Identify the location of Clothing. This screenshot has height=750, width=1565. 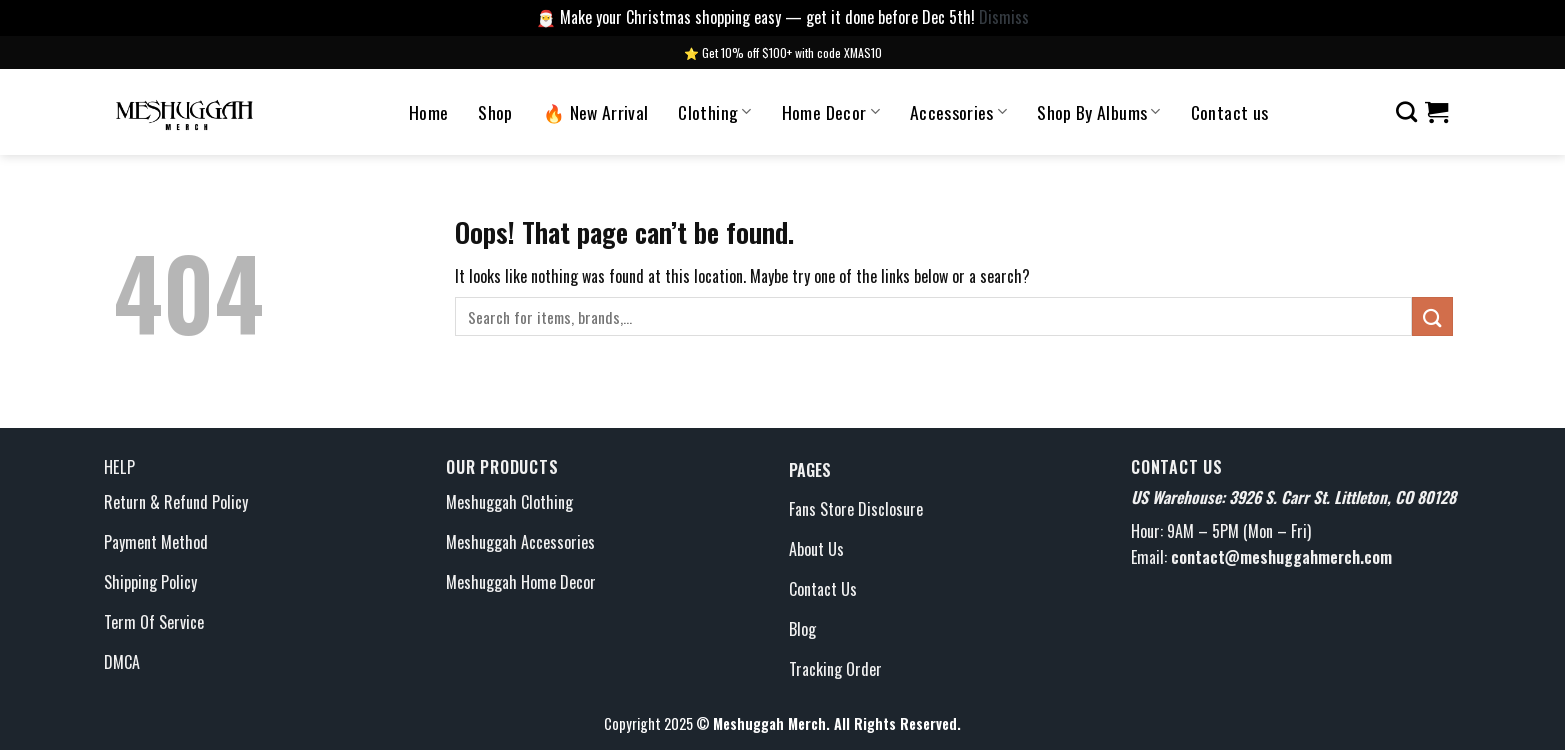
(714, 112).